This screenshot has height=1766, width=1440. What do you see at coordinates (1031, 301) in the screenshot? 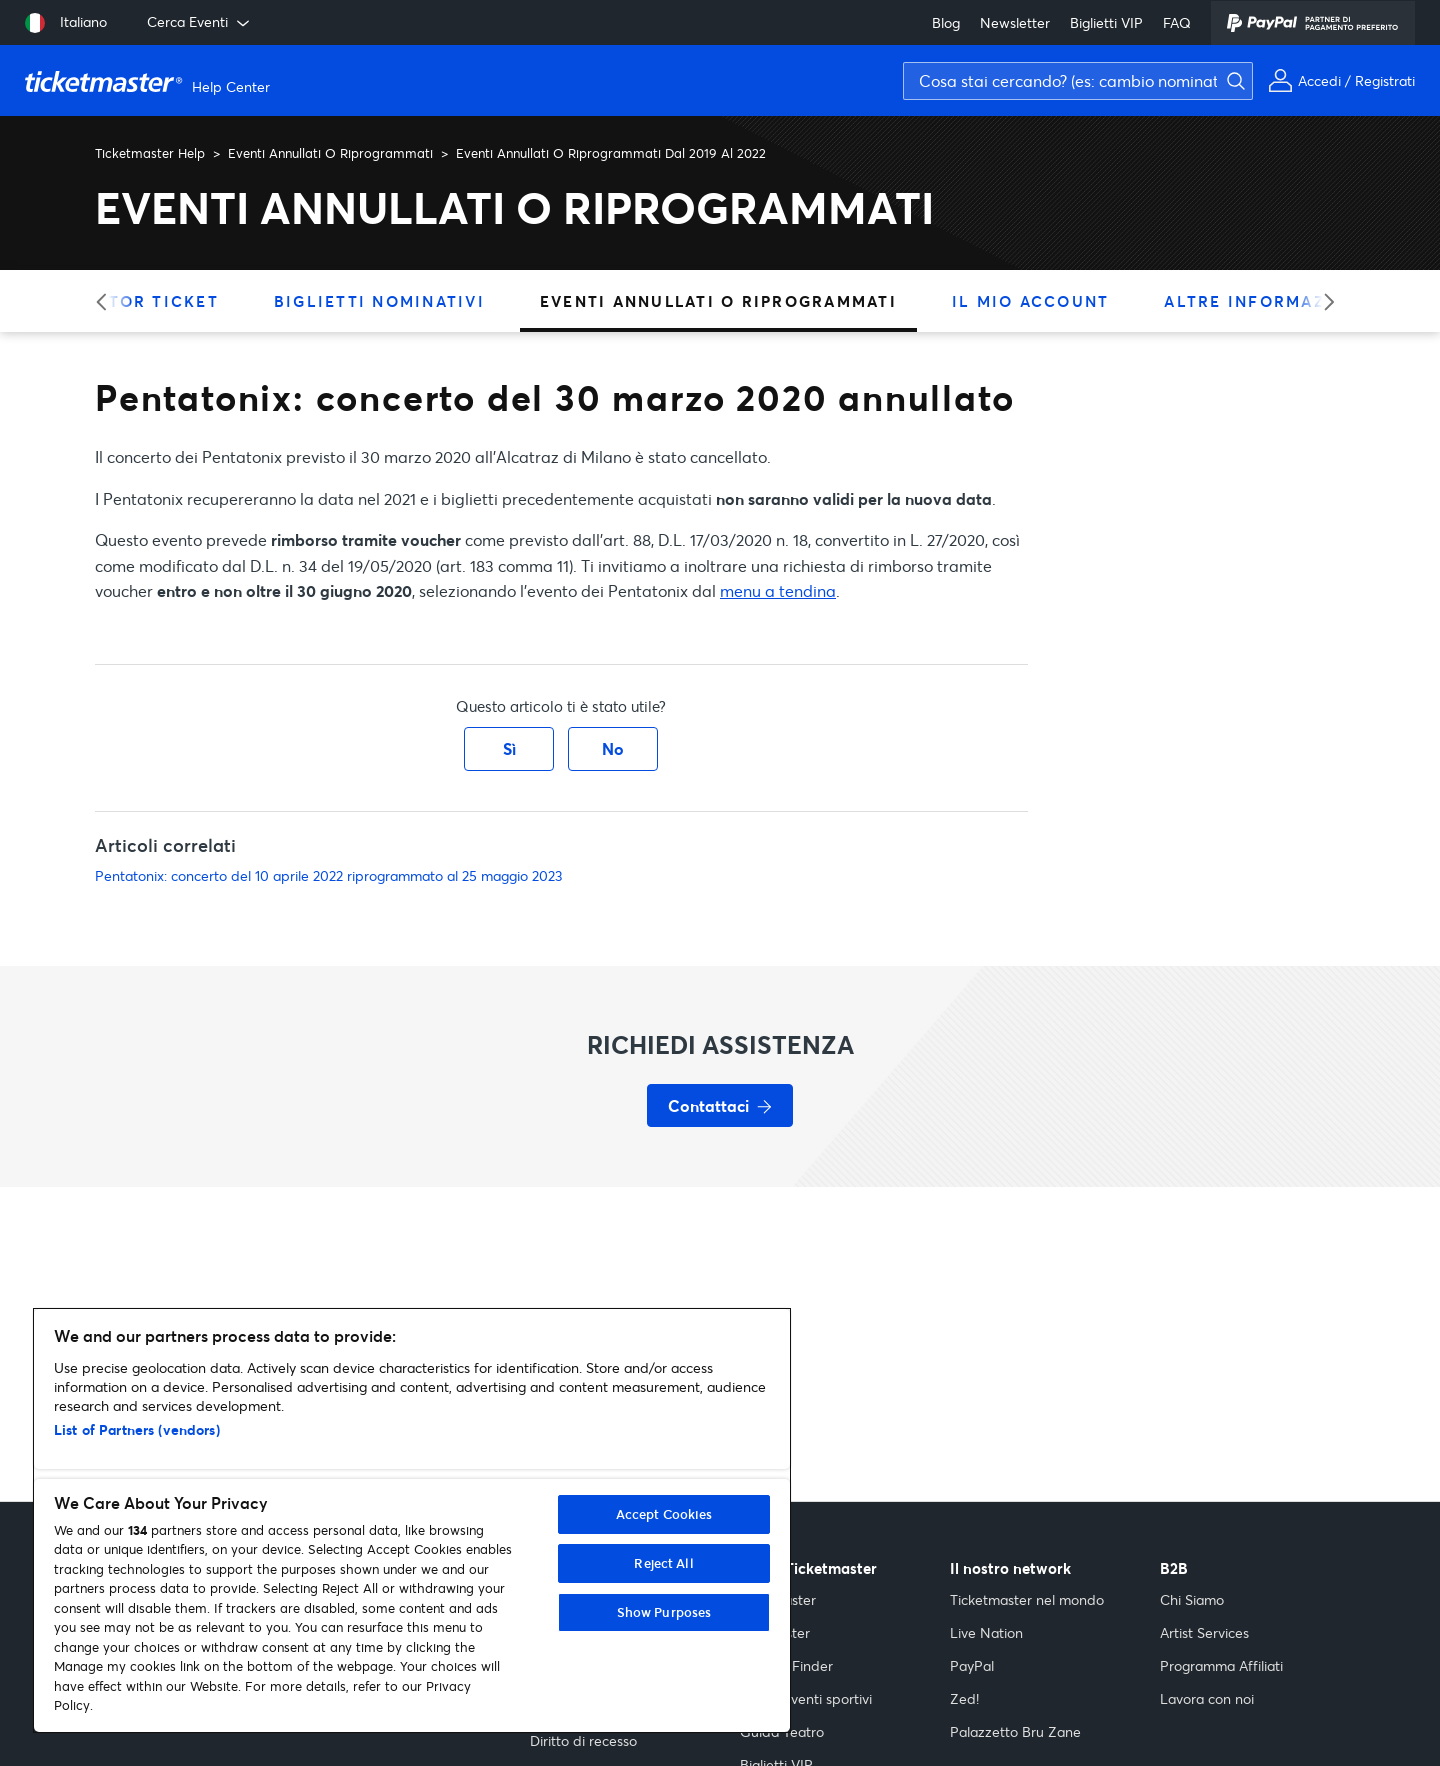
I see `Il Mio Account` at bounding box center [1031, 301].